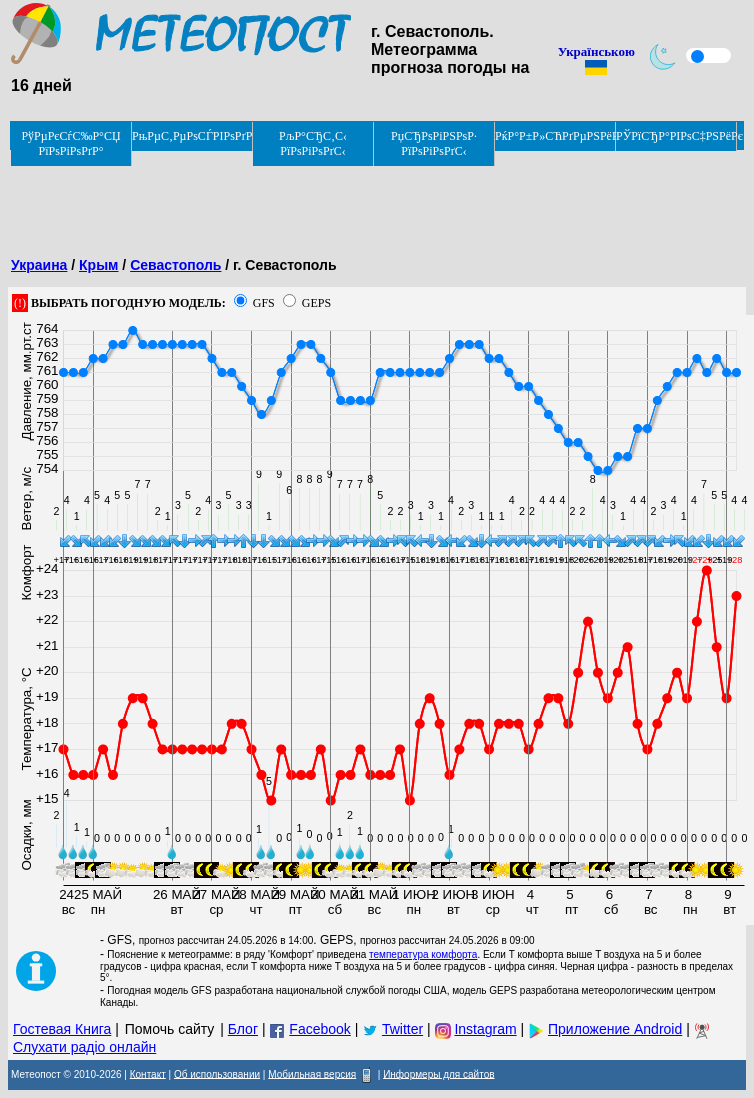 This screenshot has height=1098, width=754. Describe the element at coordinates (170, 1029) in the screenshot. I see `Помочь сайту` at that location.